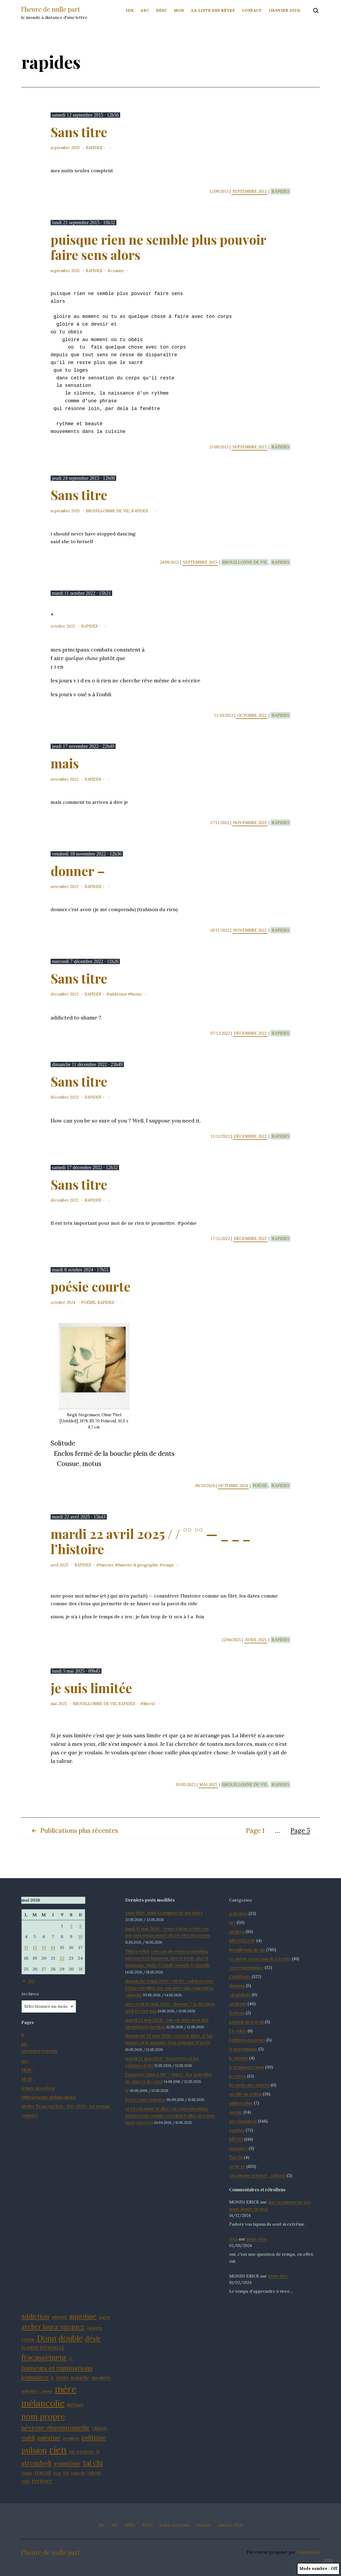 This screenshot has width=341, height=2576. I want to click on symptôme [symptôme (16 éléments)], so click(67, 2463).